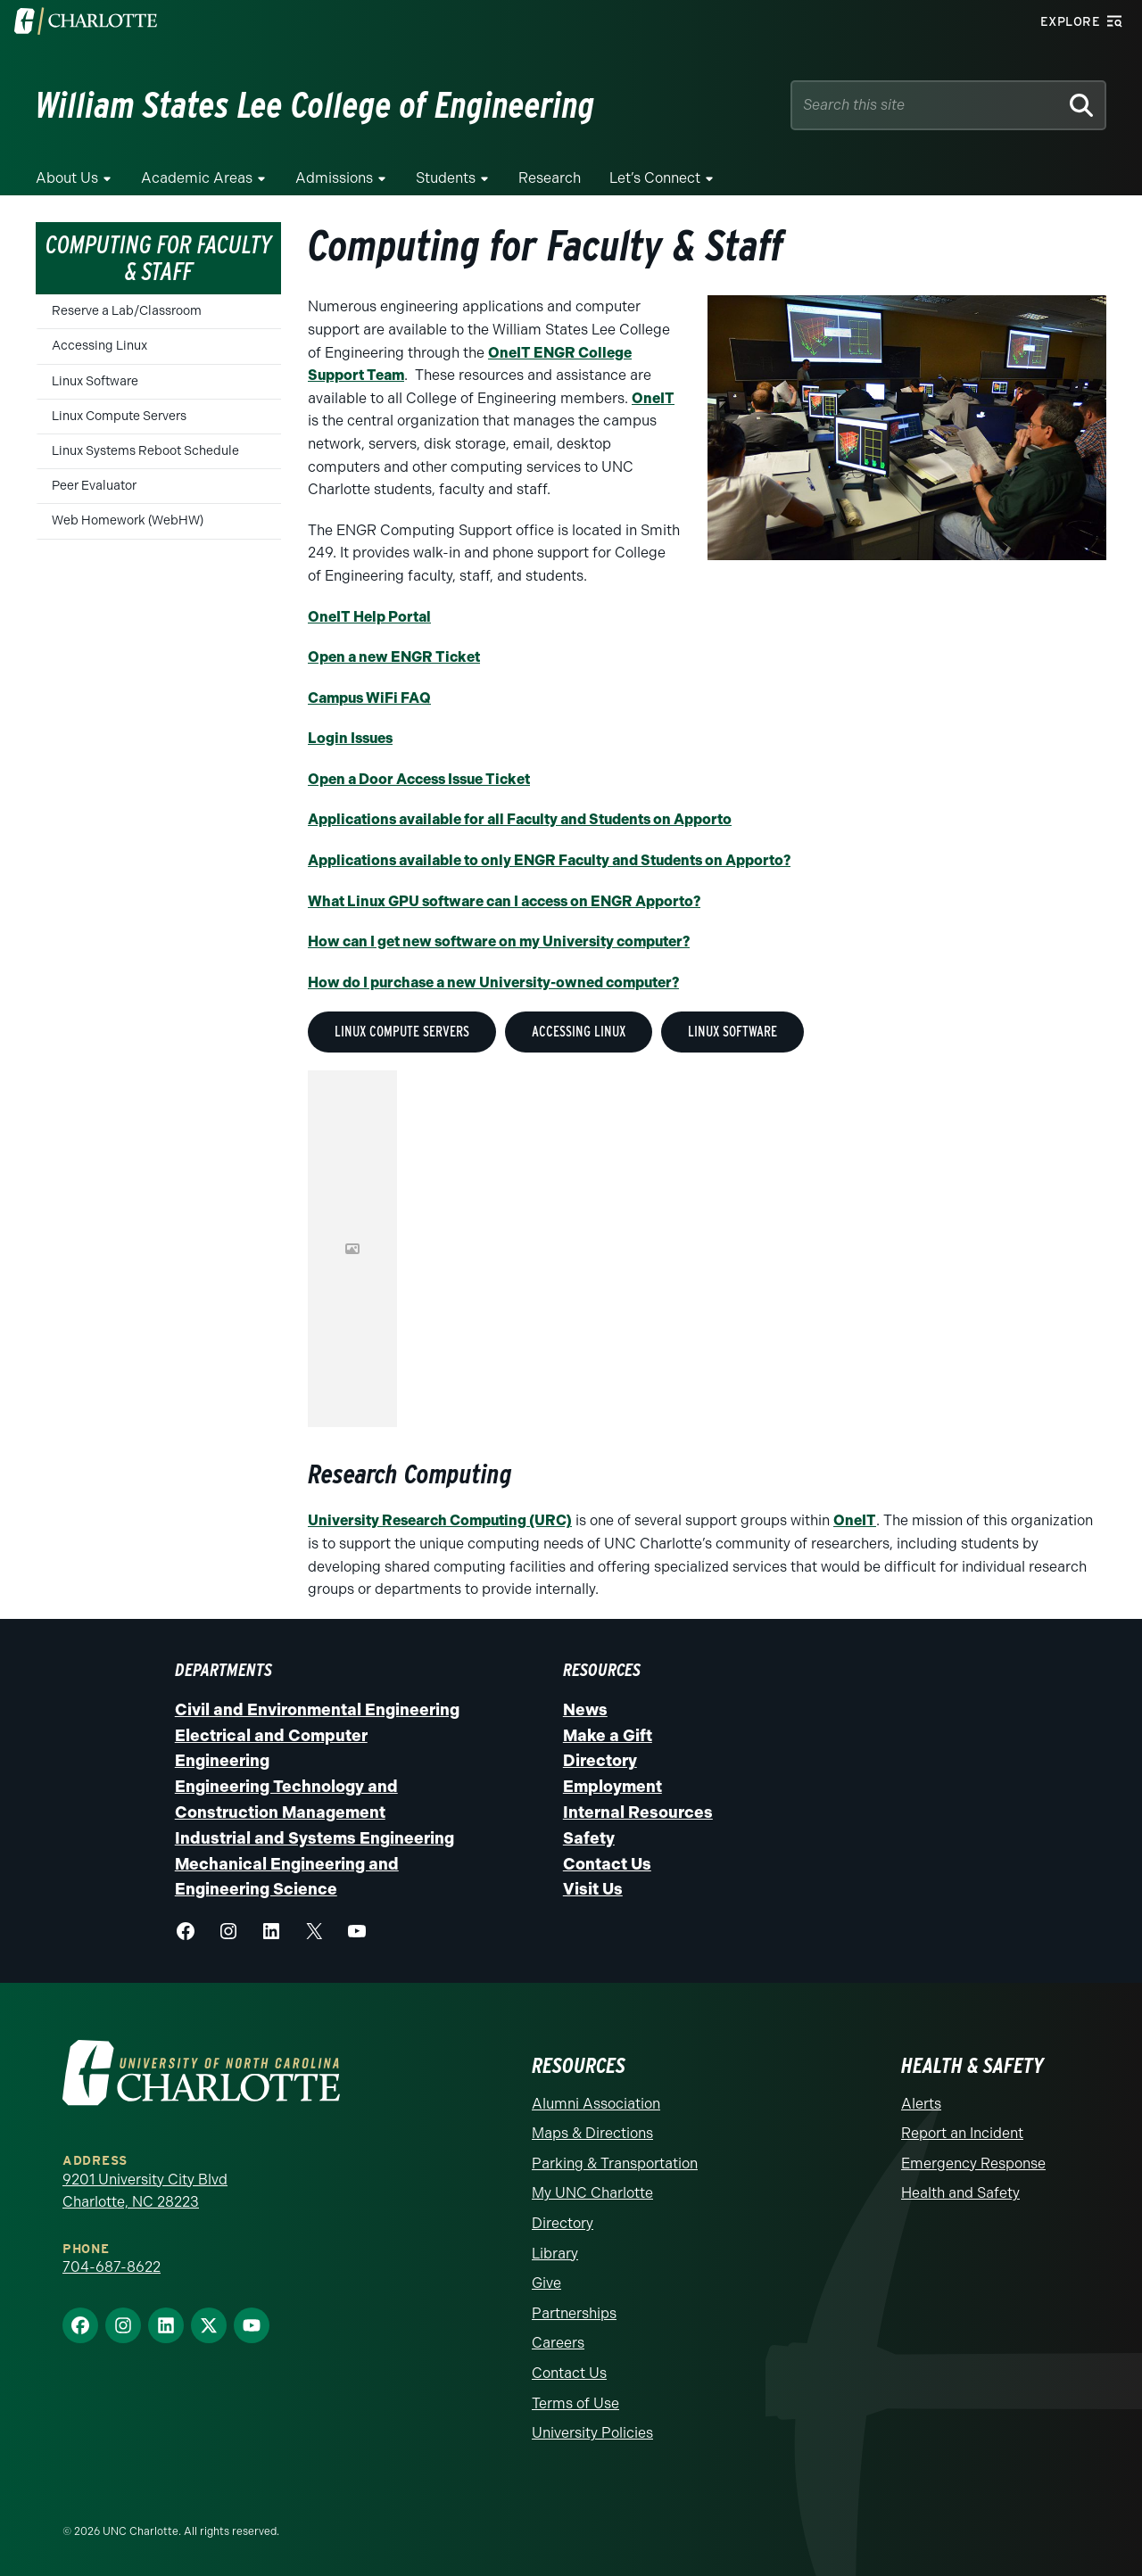 The image size is (1142, 2576). What do you see at coordinates (369, 697) in the screenshot?
I see `Campus WiFi FAQ` at bounding box center [369, 697].